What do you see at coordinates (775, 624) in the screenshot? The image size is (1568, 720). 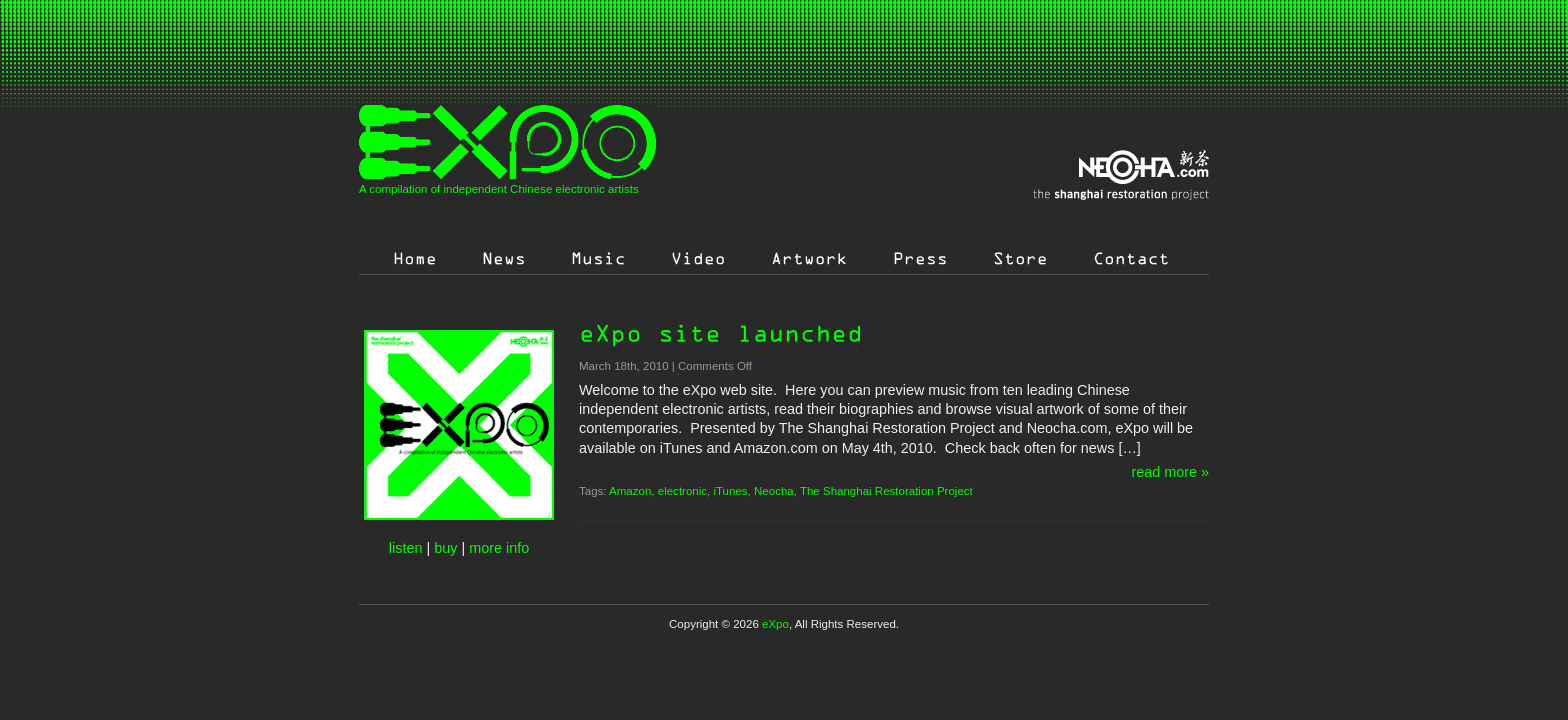 I see `eXpo` at bounding box center [775, 624].